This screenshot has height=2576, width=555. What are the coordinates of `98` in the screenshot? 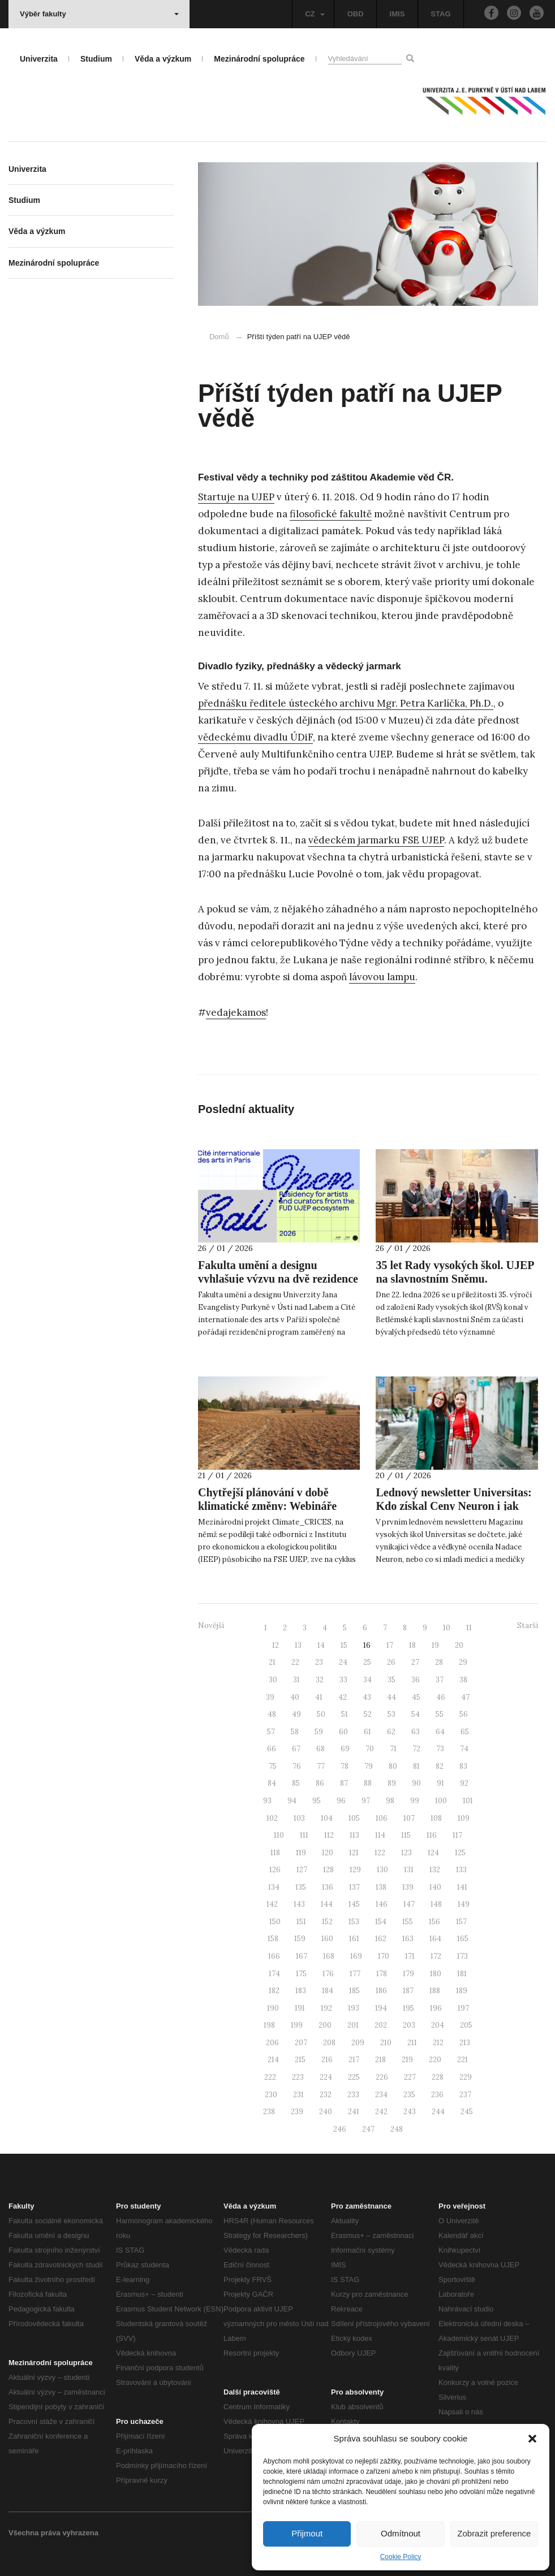 It's located at (390, 1801).